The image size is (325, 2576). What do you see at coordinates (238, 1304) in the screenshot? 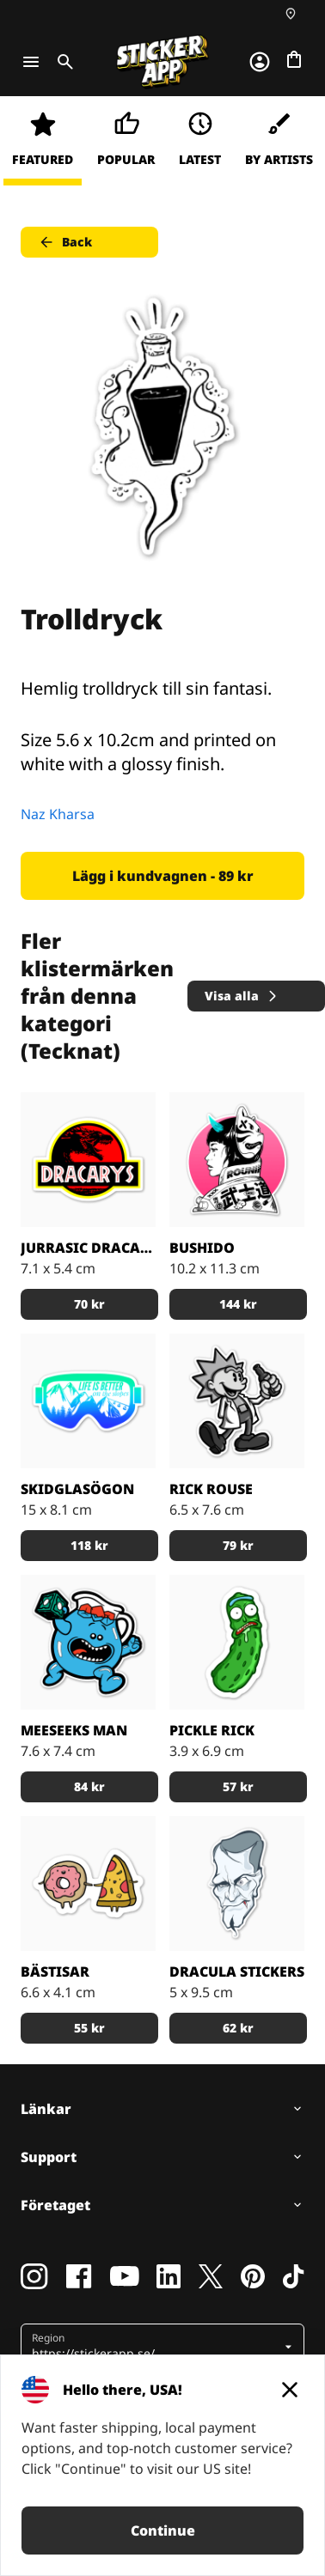
I see `144 kr [button]` at bounding box center [238, 1304].